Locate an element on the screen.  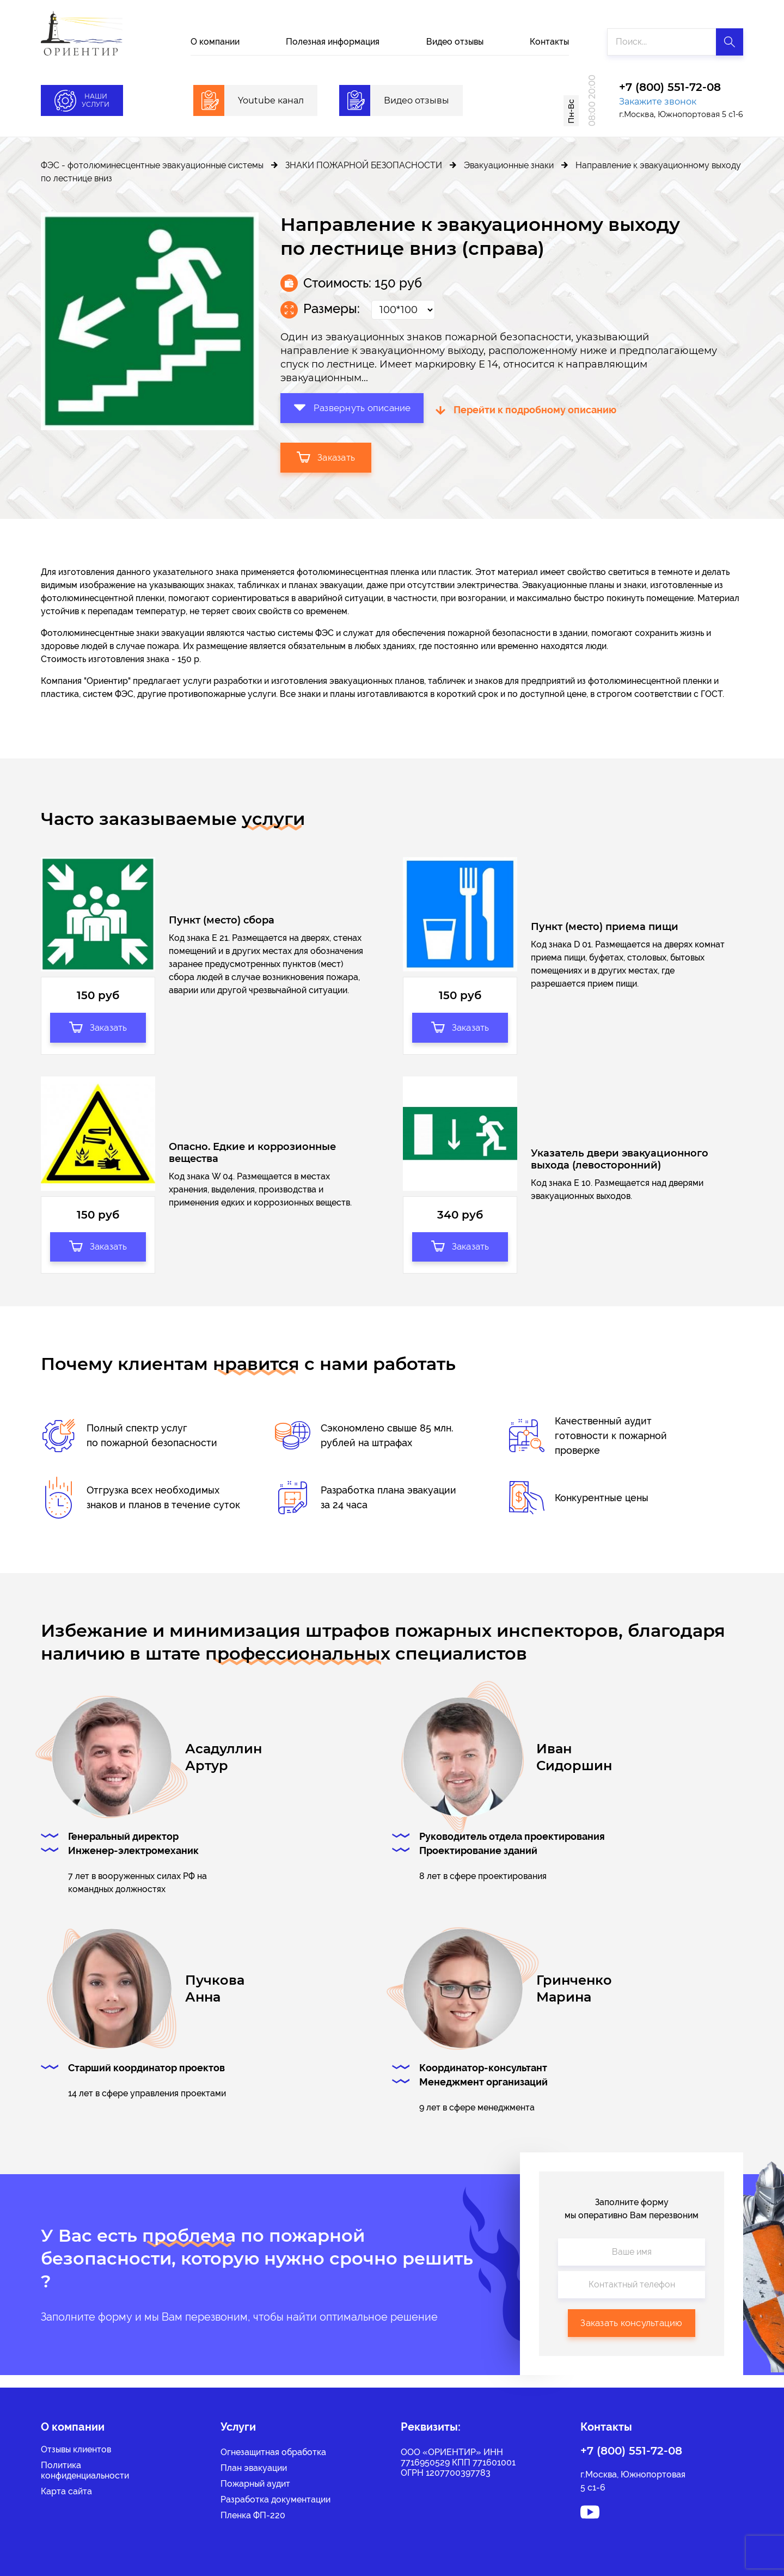
Пленка ФП-220 is located at coordinates (252, 2515).